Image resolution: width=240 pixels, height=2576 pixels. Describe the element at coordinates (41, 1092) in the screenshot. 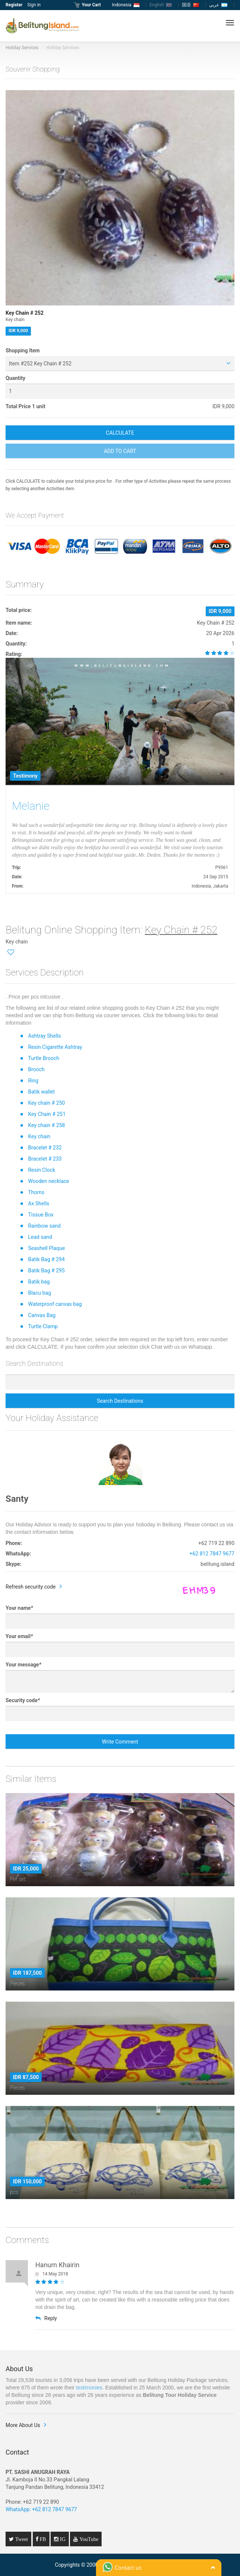

I see `Batik wallet` at that location.